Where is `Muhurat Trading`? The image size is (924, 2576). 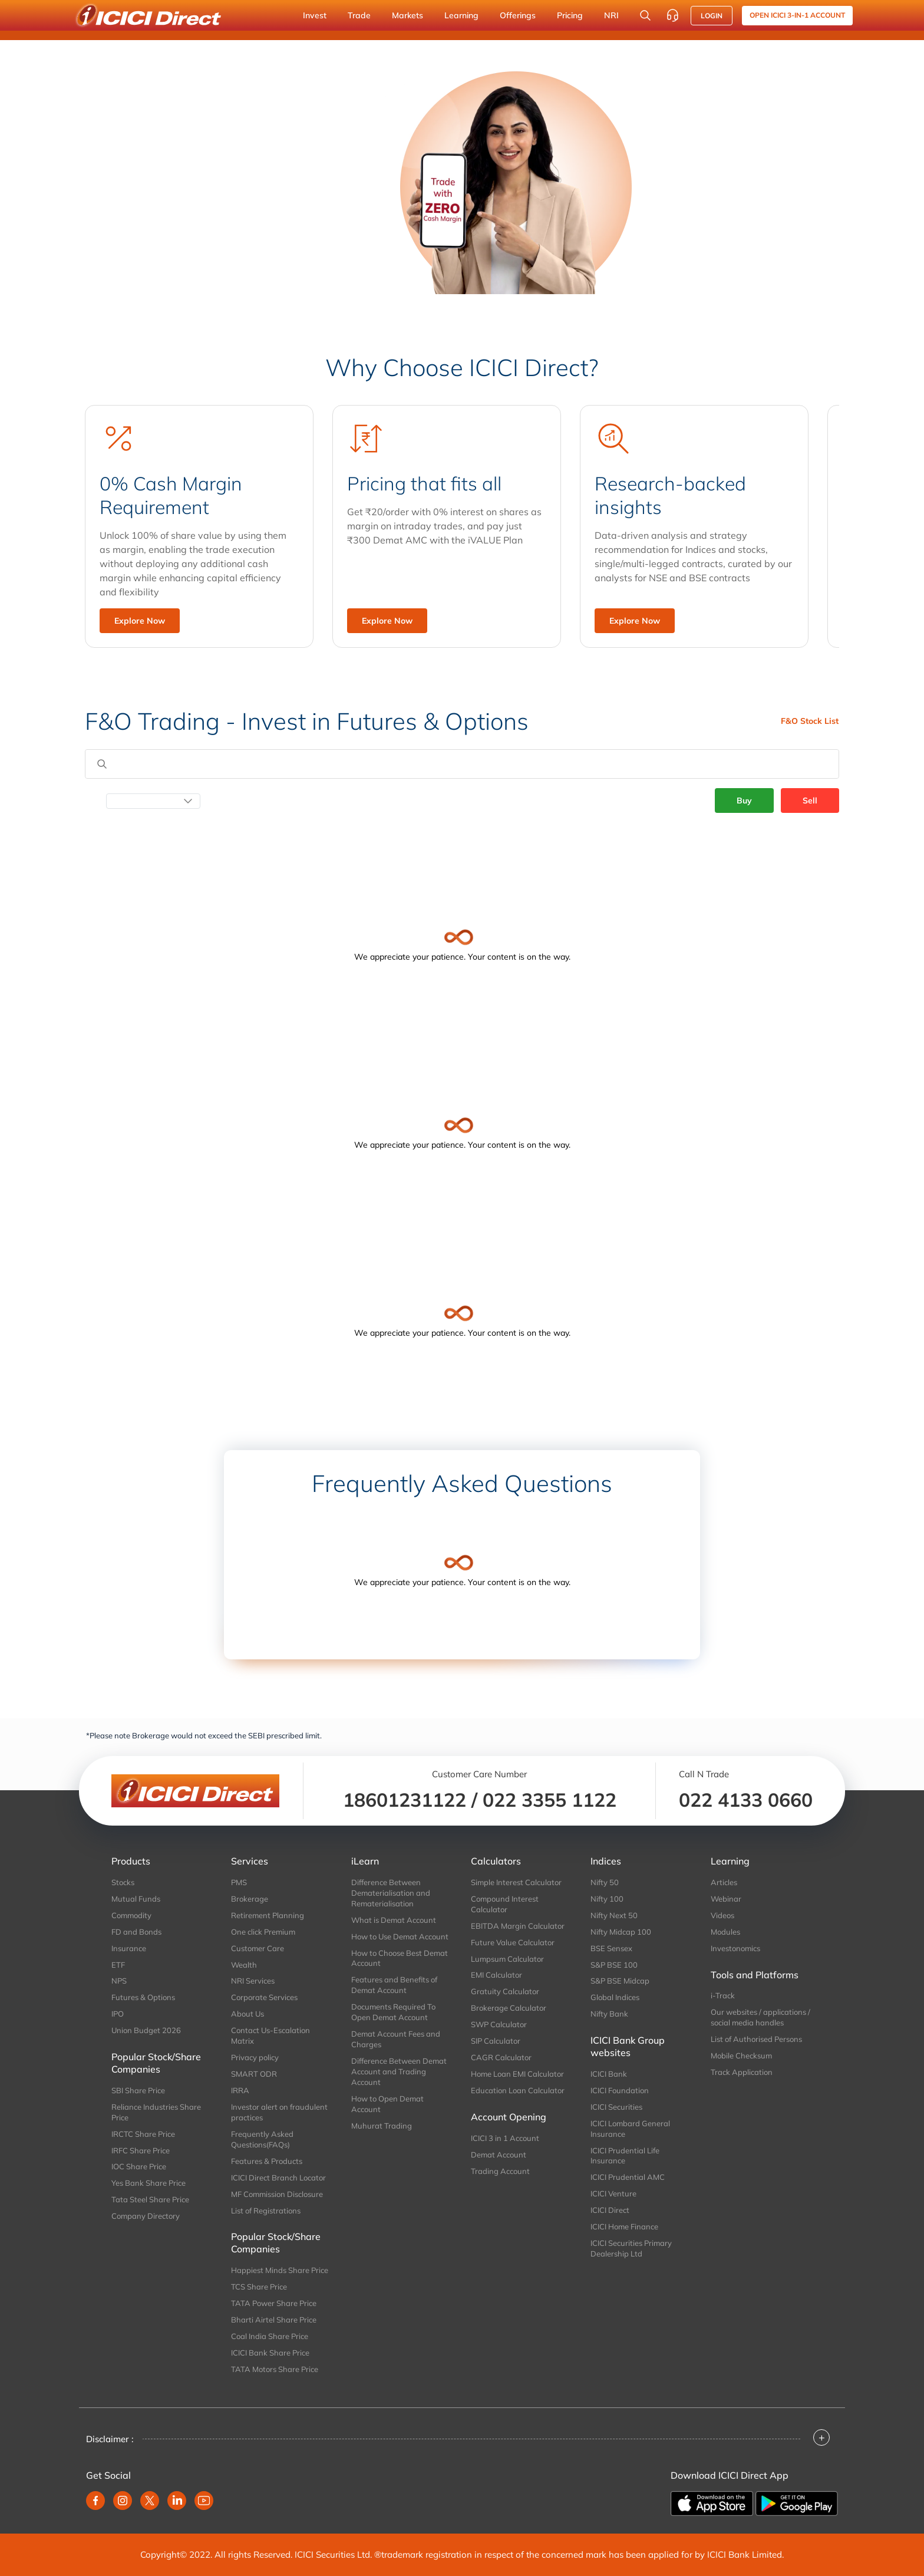
Muhurat Trading is located at coordinates (381, 2125).